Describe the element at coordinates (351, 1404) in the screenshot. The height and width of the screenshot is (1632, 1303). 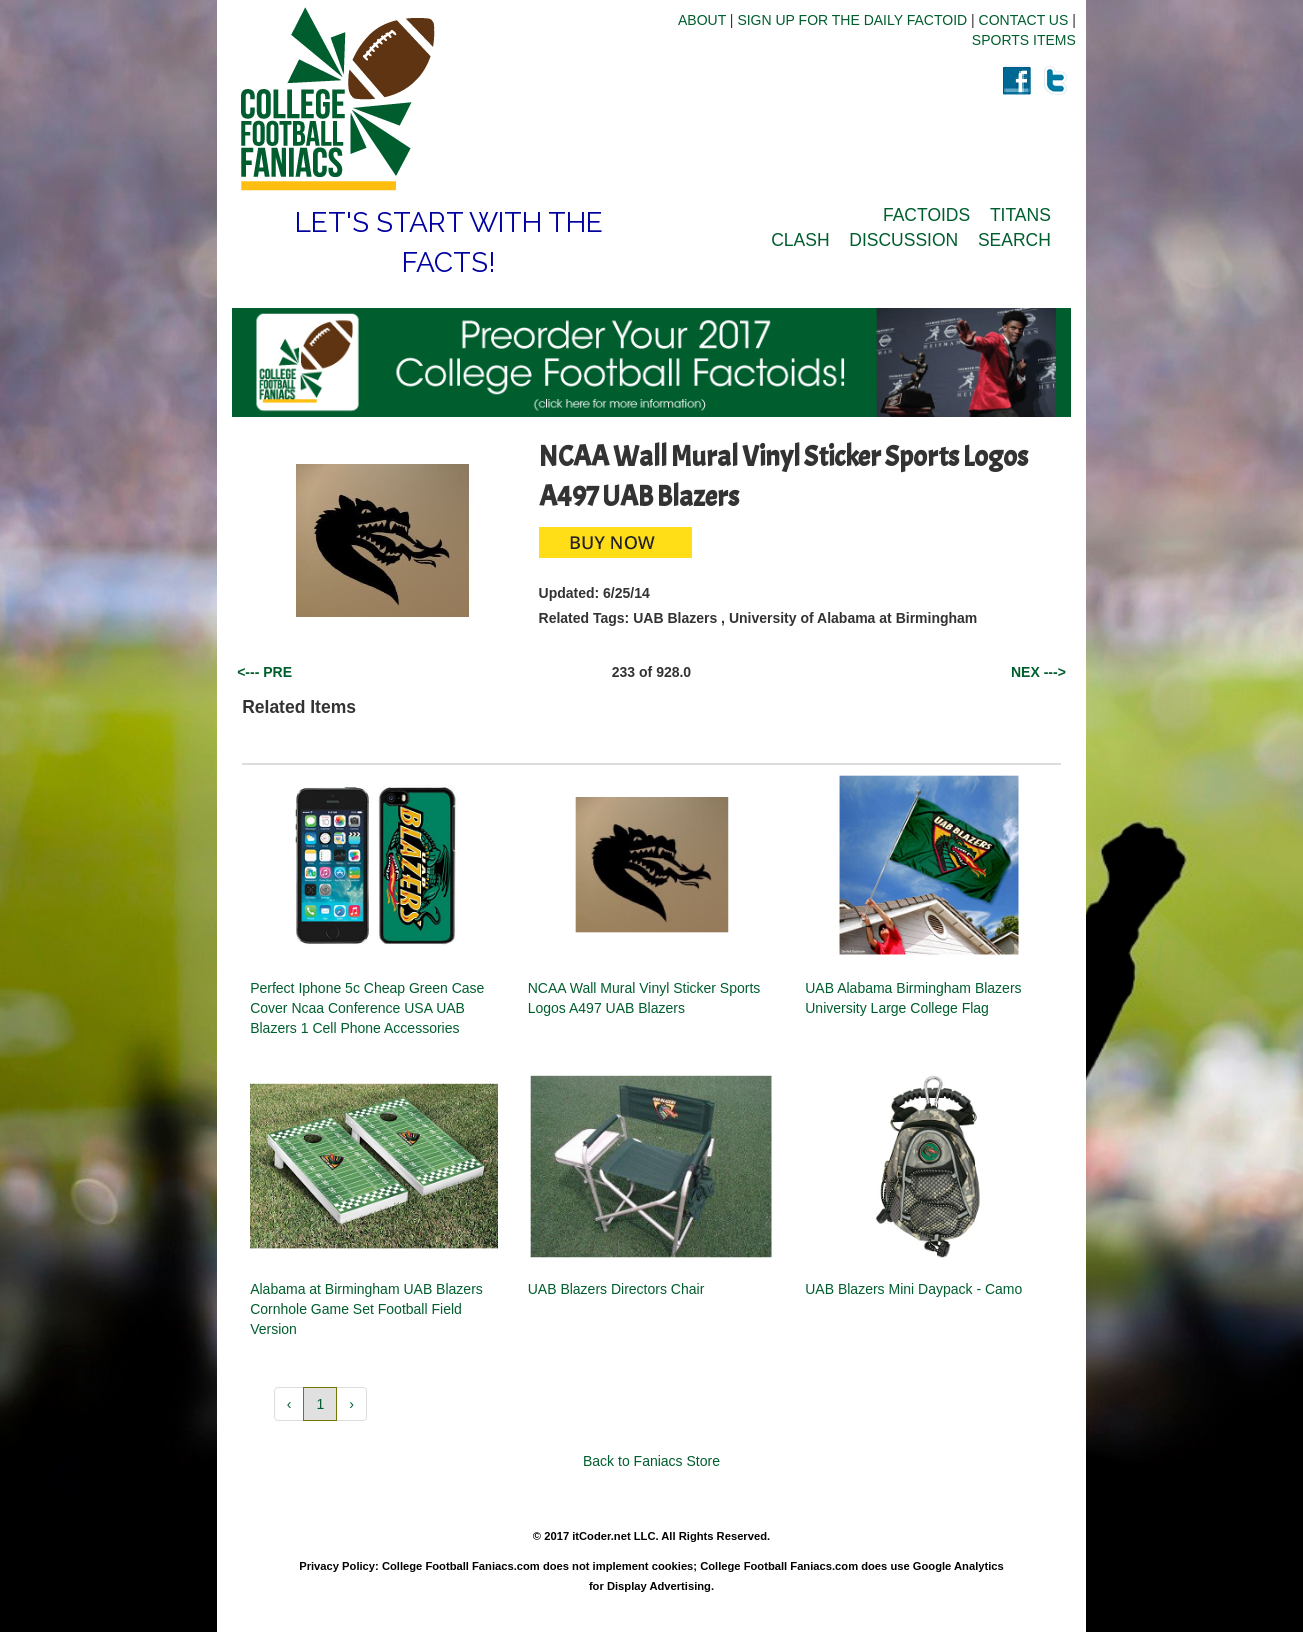
I see `› [button]` at that location.